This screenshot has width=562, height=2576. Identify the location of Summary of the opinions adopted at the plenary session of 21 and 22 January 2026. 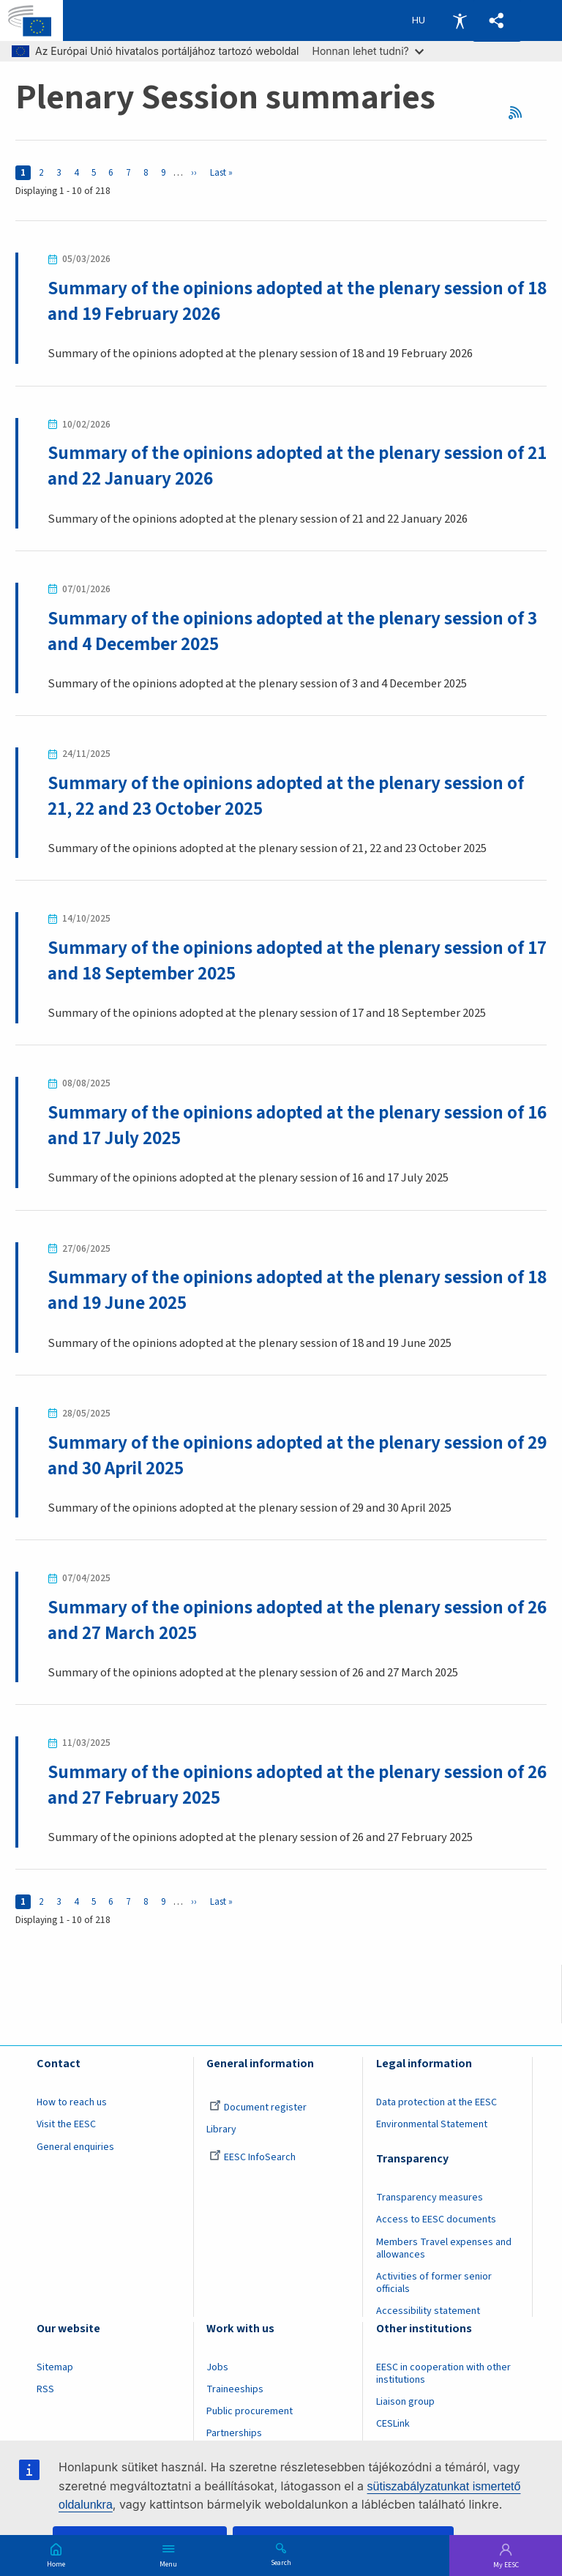
(286, 466).